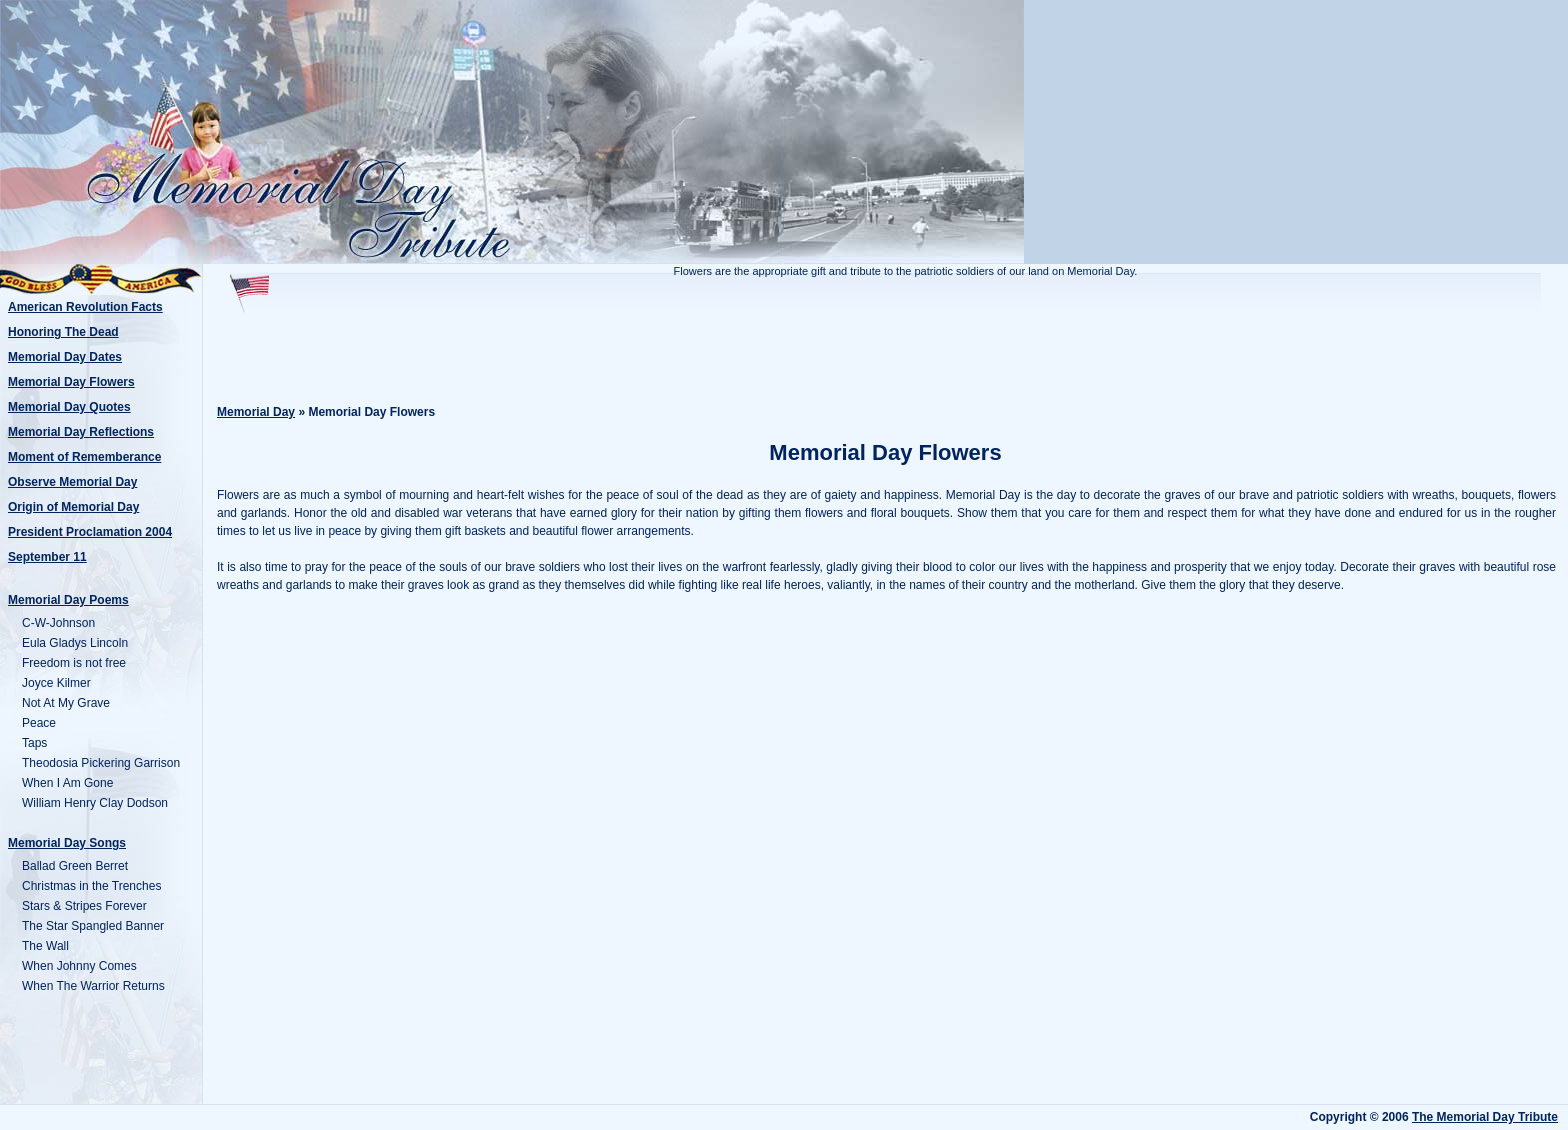 This screenshot has width=1568, height=1130. I want to click on Origin of Memorial Day, so click(73, 507).